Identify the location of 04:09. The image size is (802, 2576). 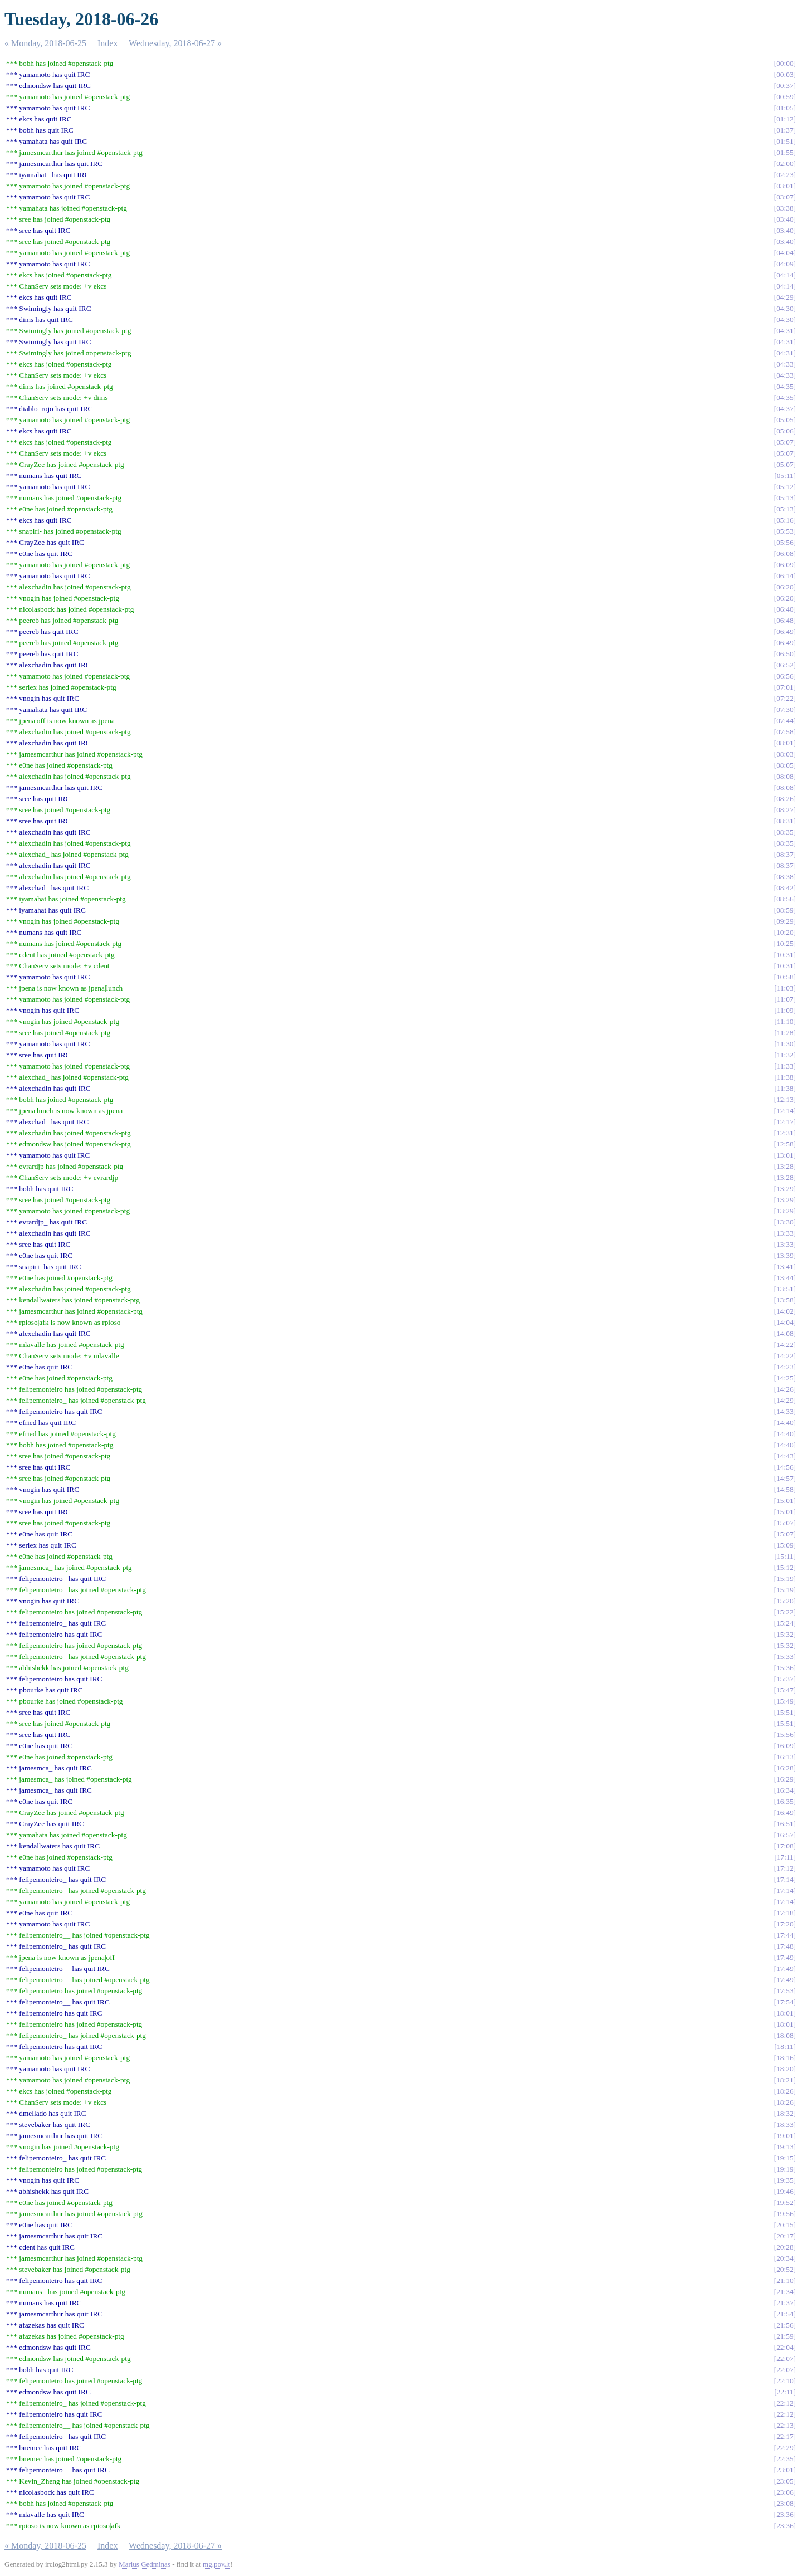
(784, 264).